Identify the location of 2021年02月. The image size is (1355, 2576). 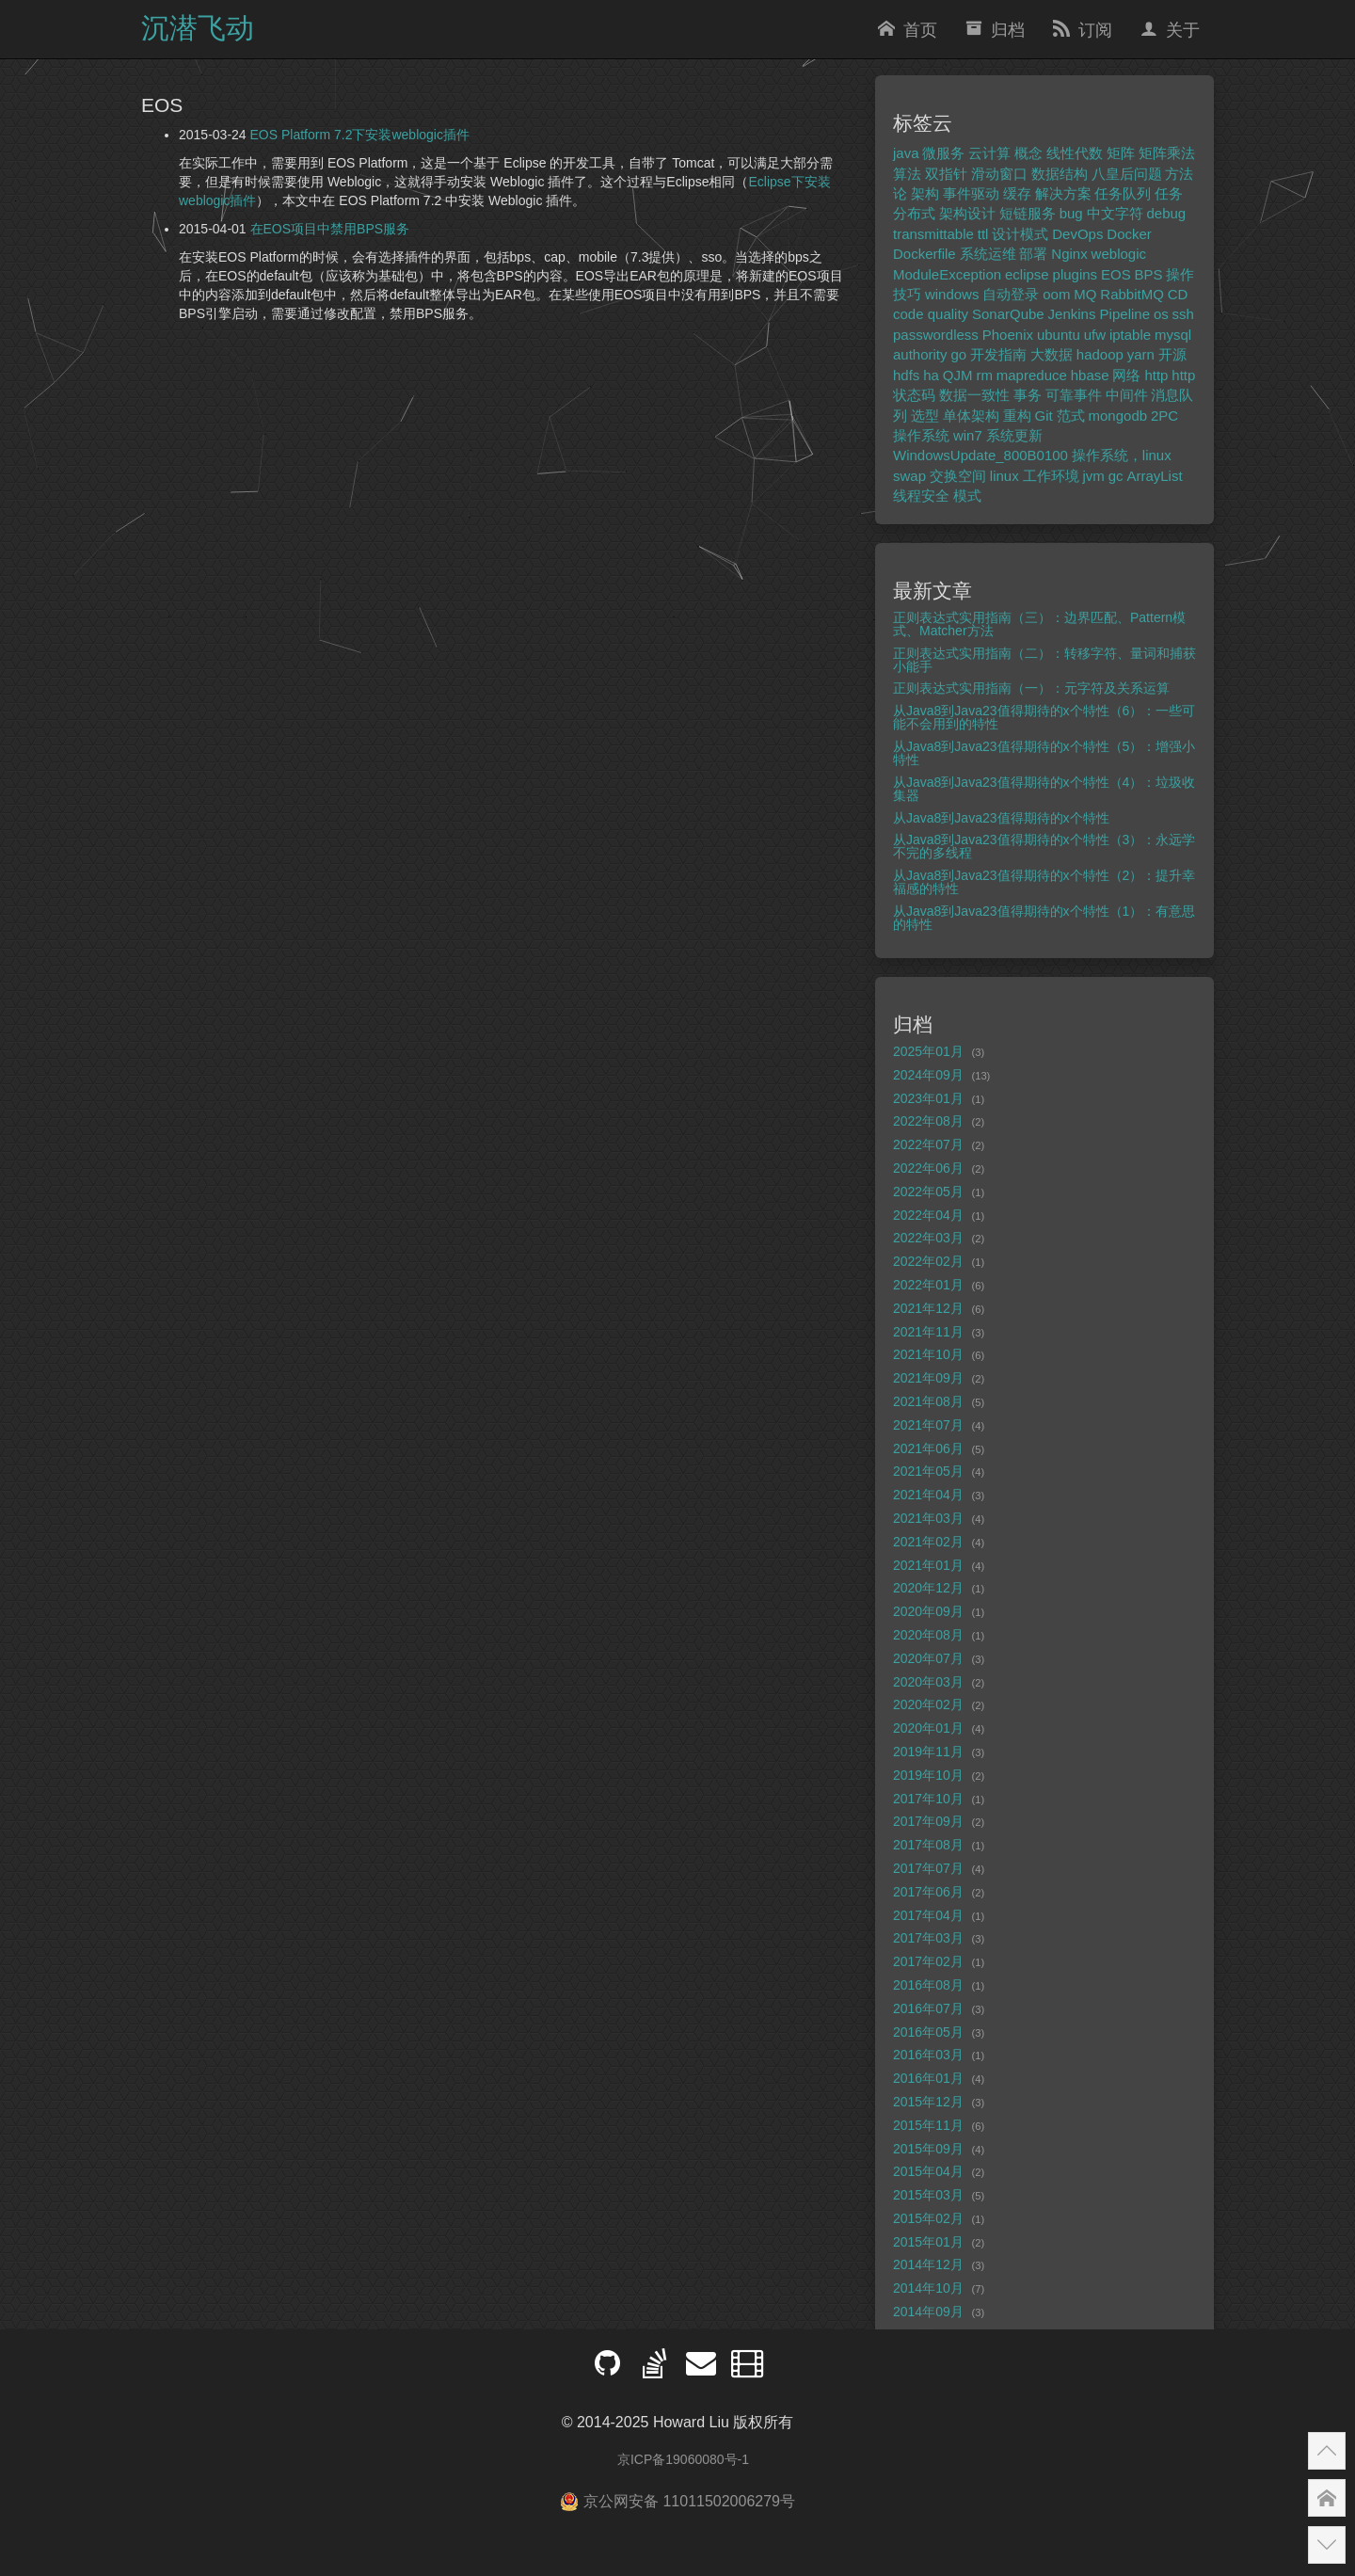
(928, 1541).